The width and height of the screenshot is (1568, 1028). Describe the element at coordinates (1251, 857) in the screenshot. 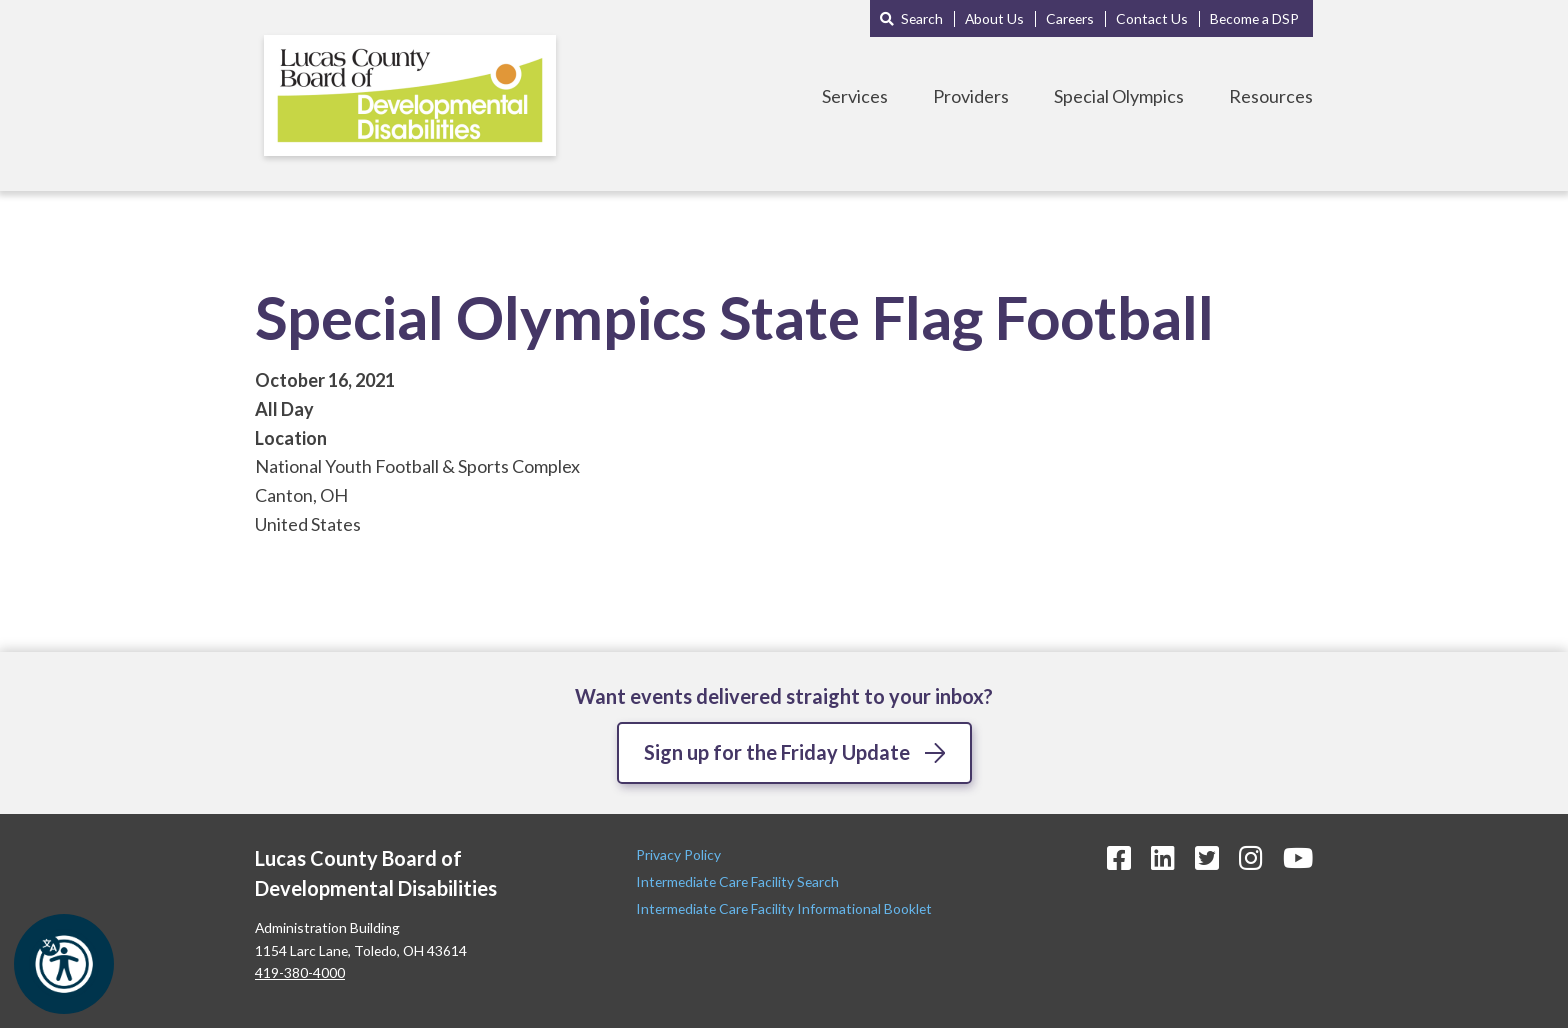

I see `[Instagram Icon]` at that location.